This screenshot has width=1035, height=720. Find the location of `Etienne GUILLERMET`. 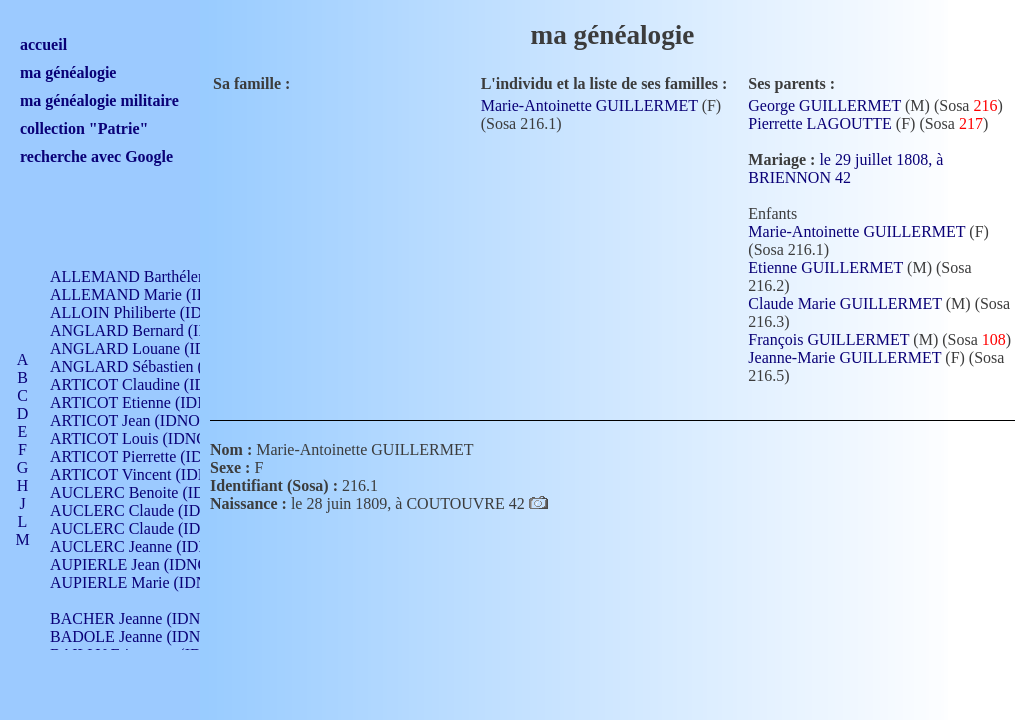

Etienne GUILLERMET is located at coordinates (825, 267).